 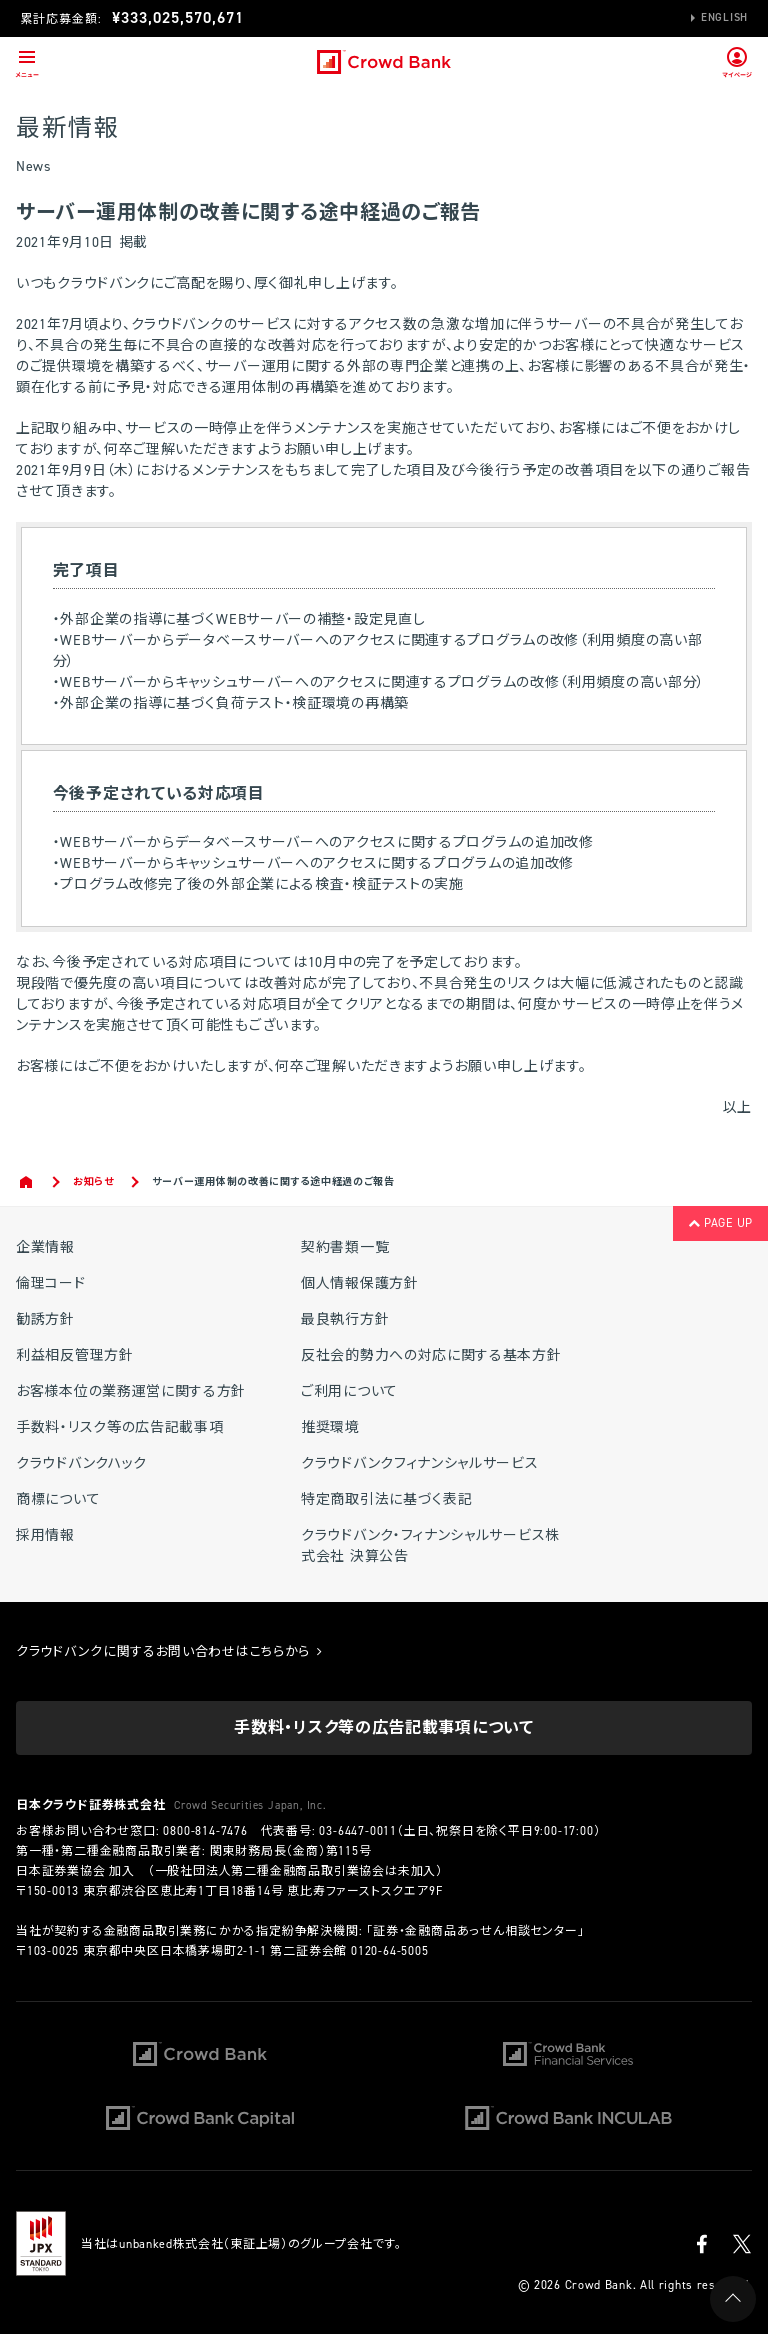 I want to click on お知らせ, so click(x=93, y=1181).